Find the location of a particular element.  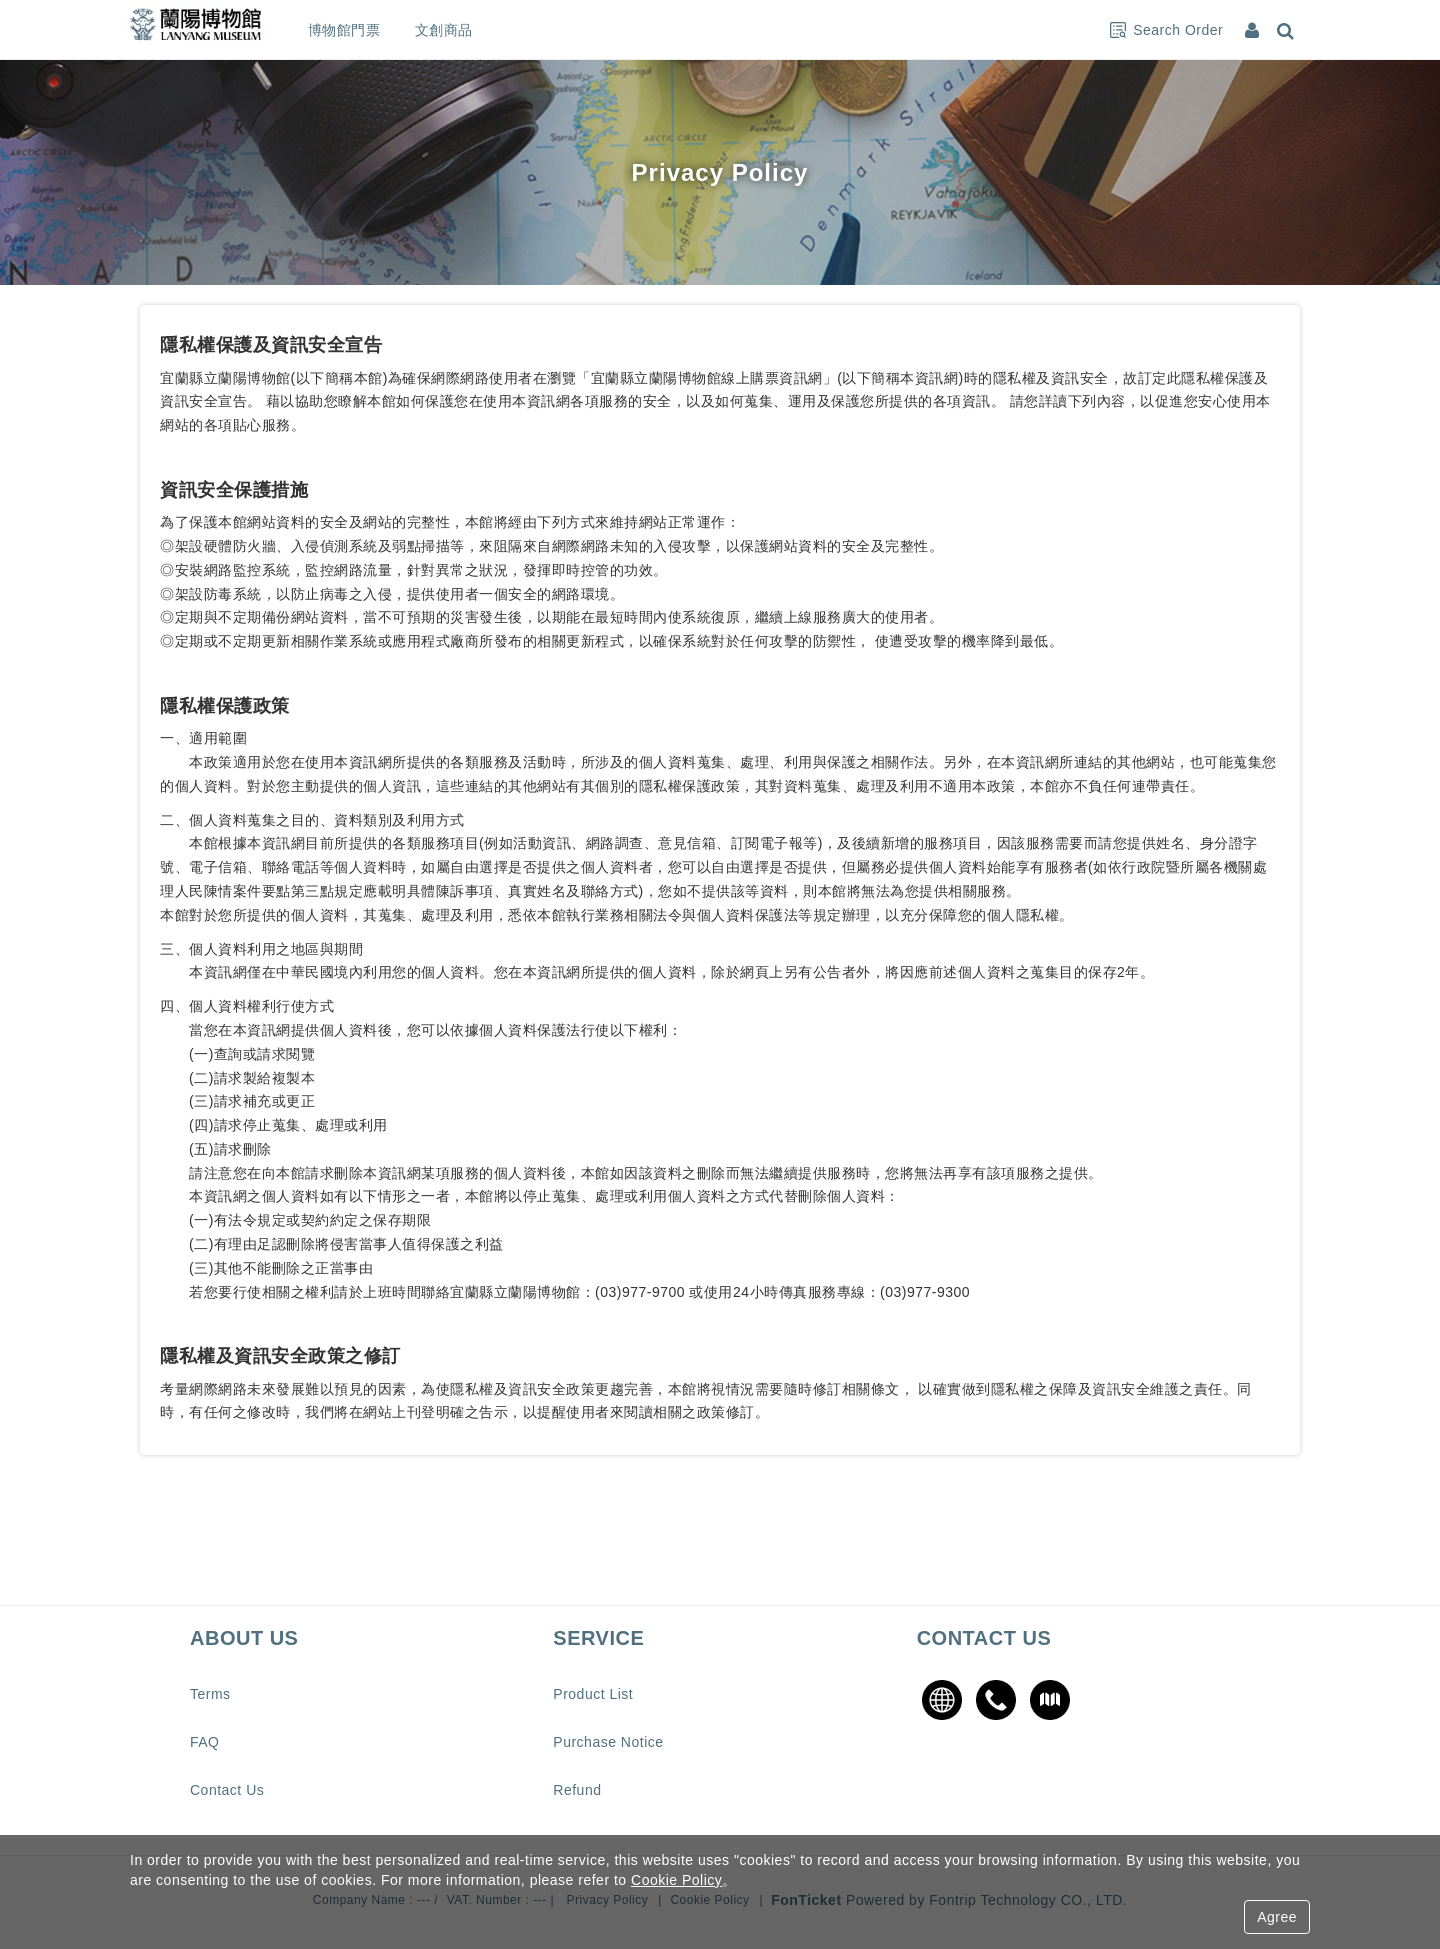

Contact Us is located at coordinates (227, 1790).